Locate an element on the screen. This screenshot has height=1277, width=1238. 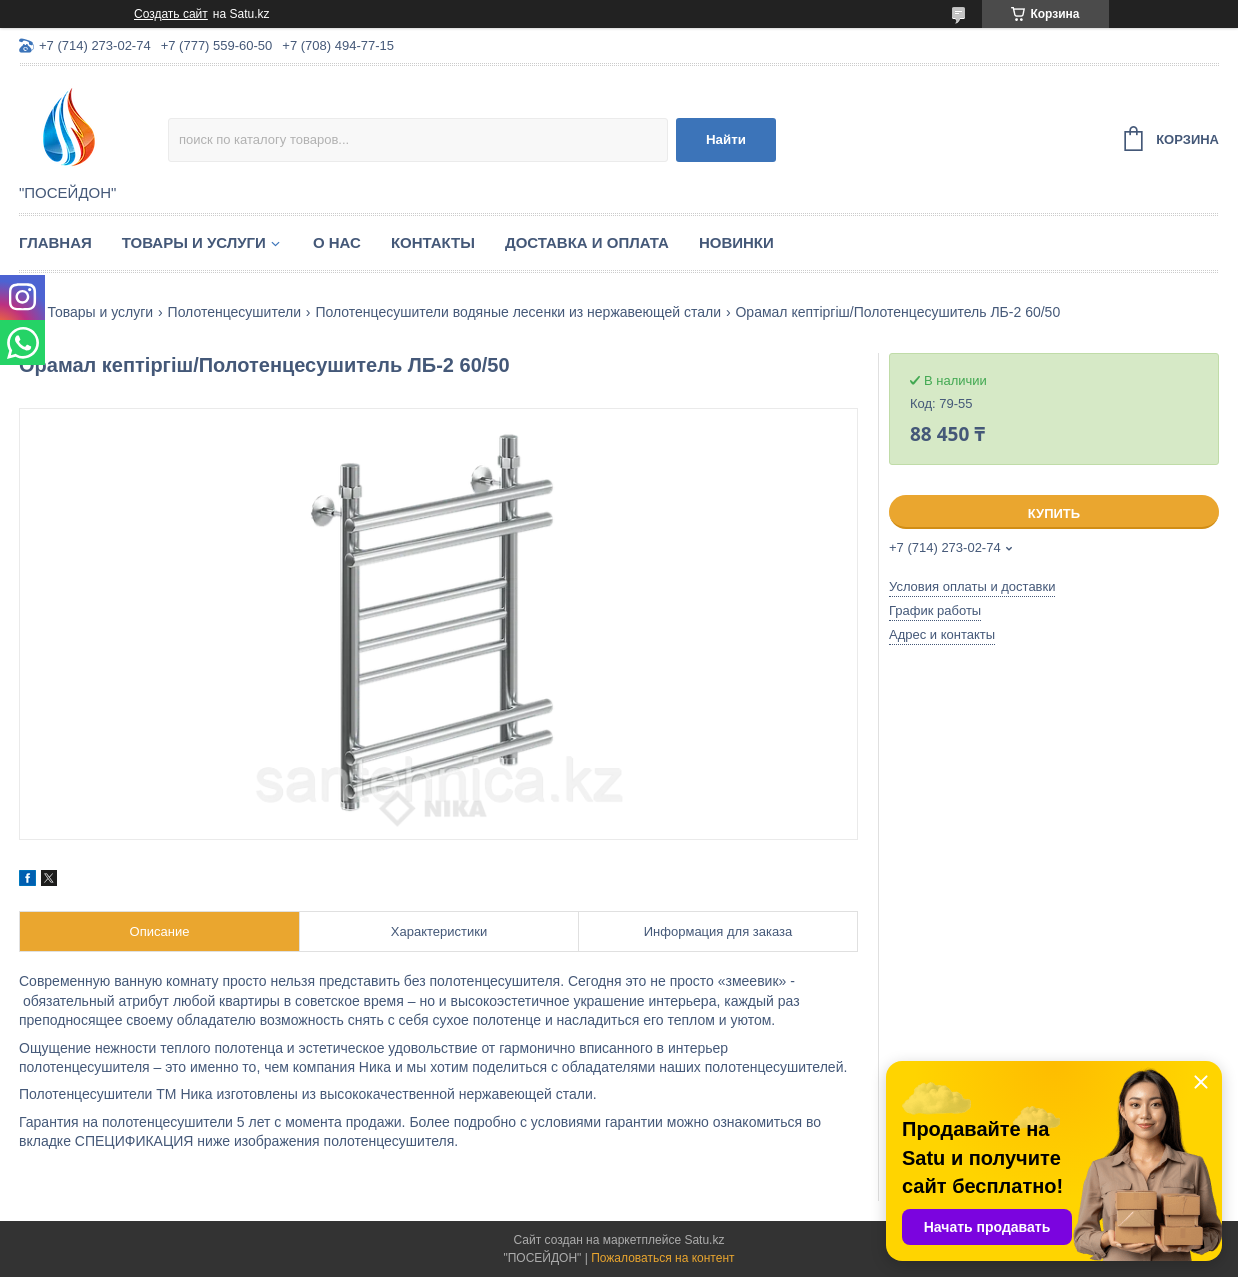
Satu.kz is located at coordinates (704, 1240).